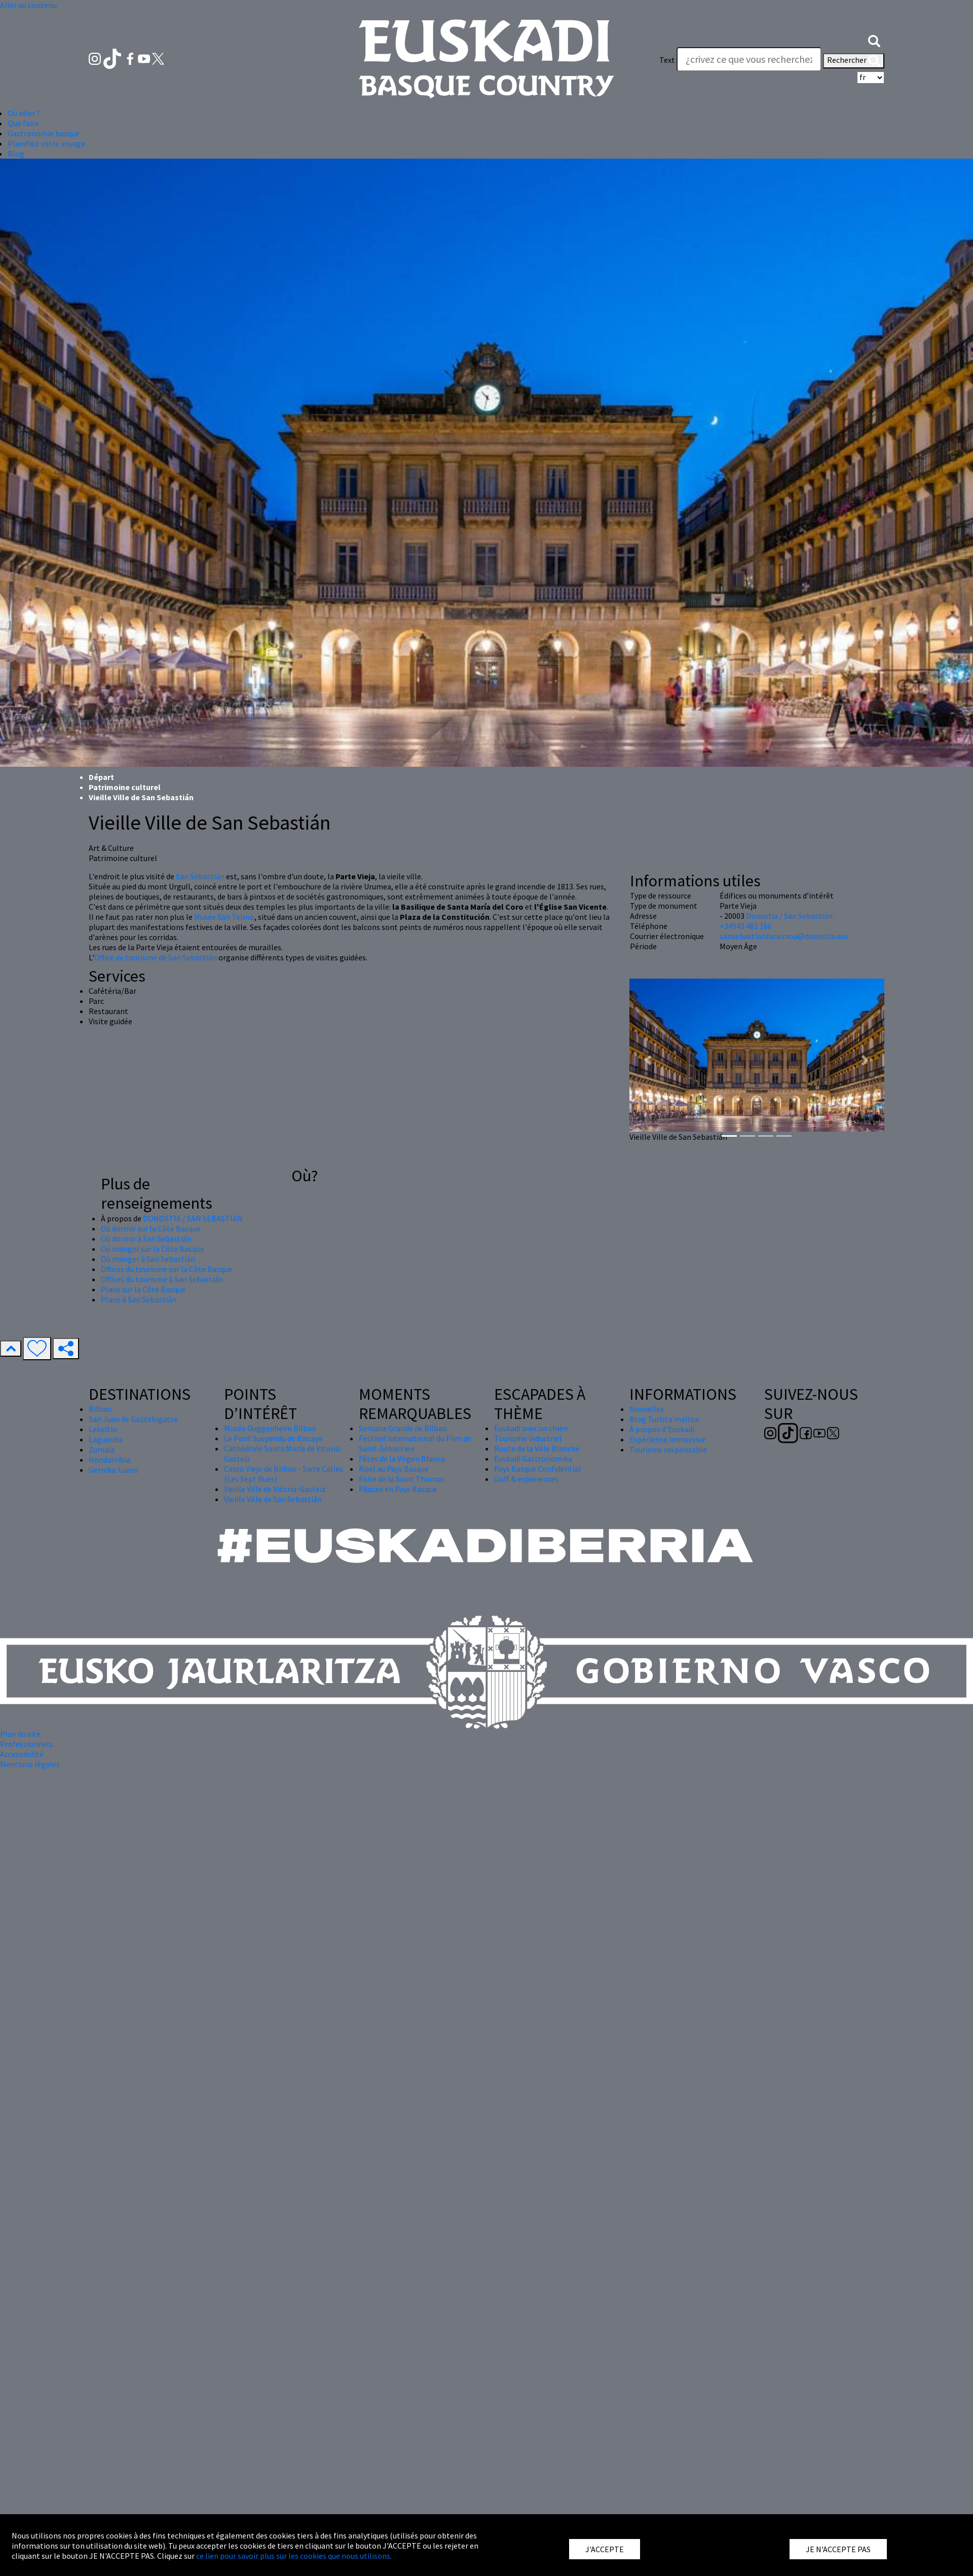 The height and width of the screenshot is (2576, 973). I want to click on Où manger sur la Côte Basque, so click(152, 1249).